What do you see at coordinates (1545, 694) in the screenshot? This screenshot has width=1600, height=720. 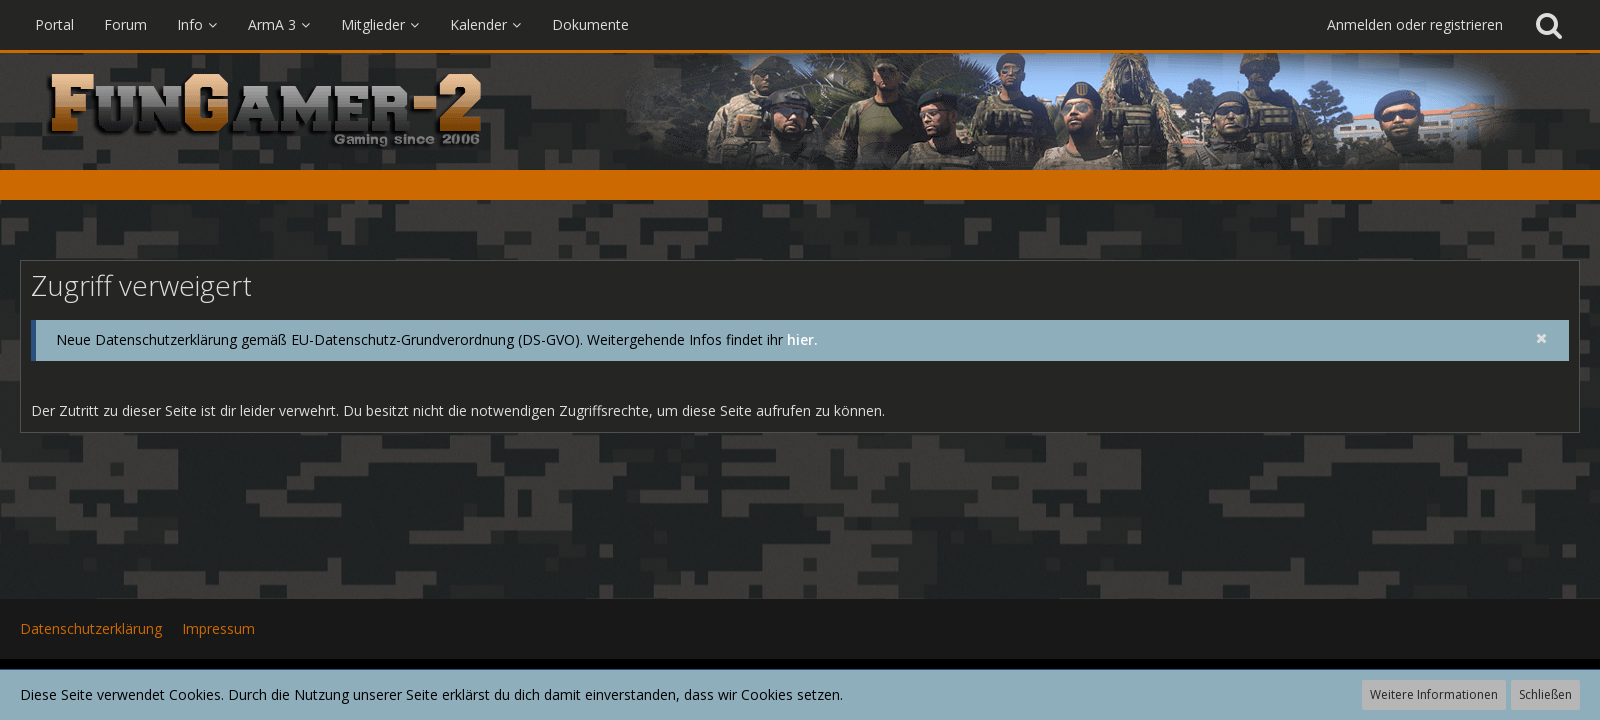 I see `Schließen` at bounding box center [1545, 694].